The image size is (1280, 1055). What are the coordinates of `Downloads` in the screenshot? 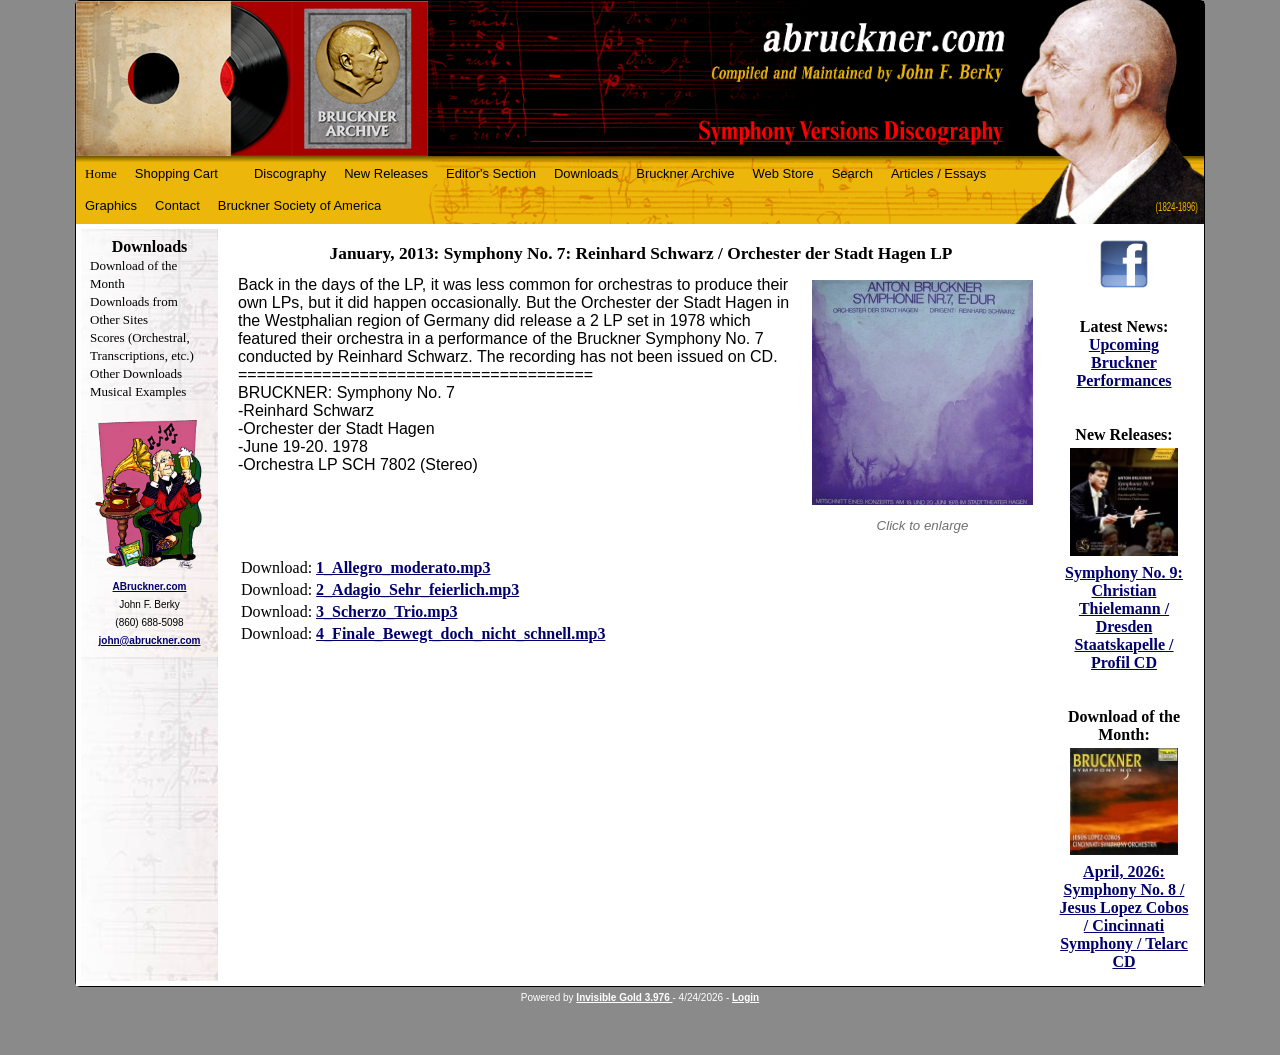 It's located at (586, 173).